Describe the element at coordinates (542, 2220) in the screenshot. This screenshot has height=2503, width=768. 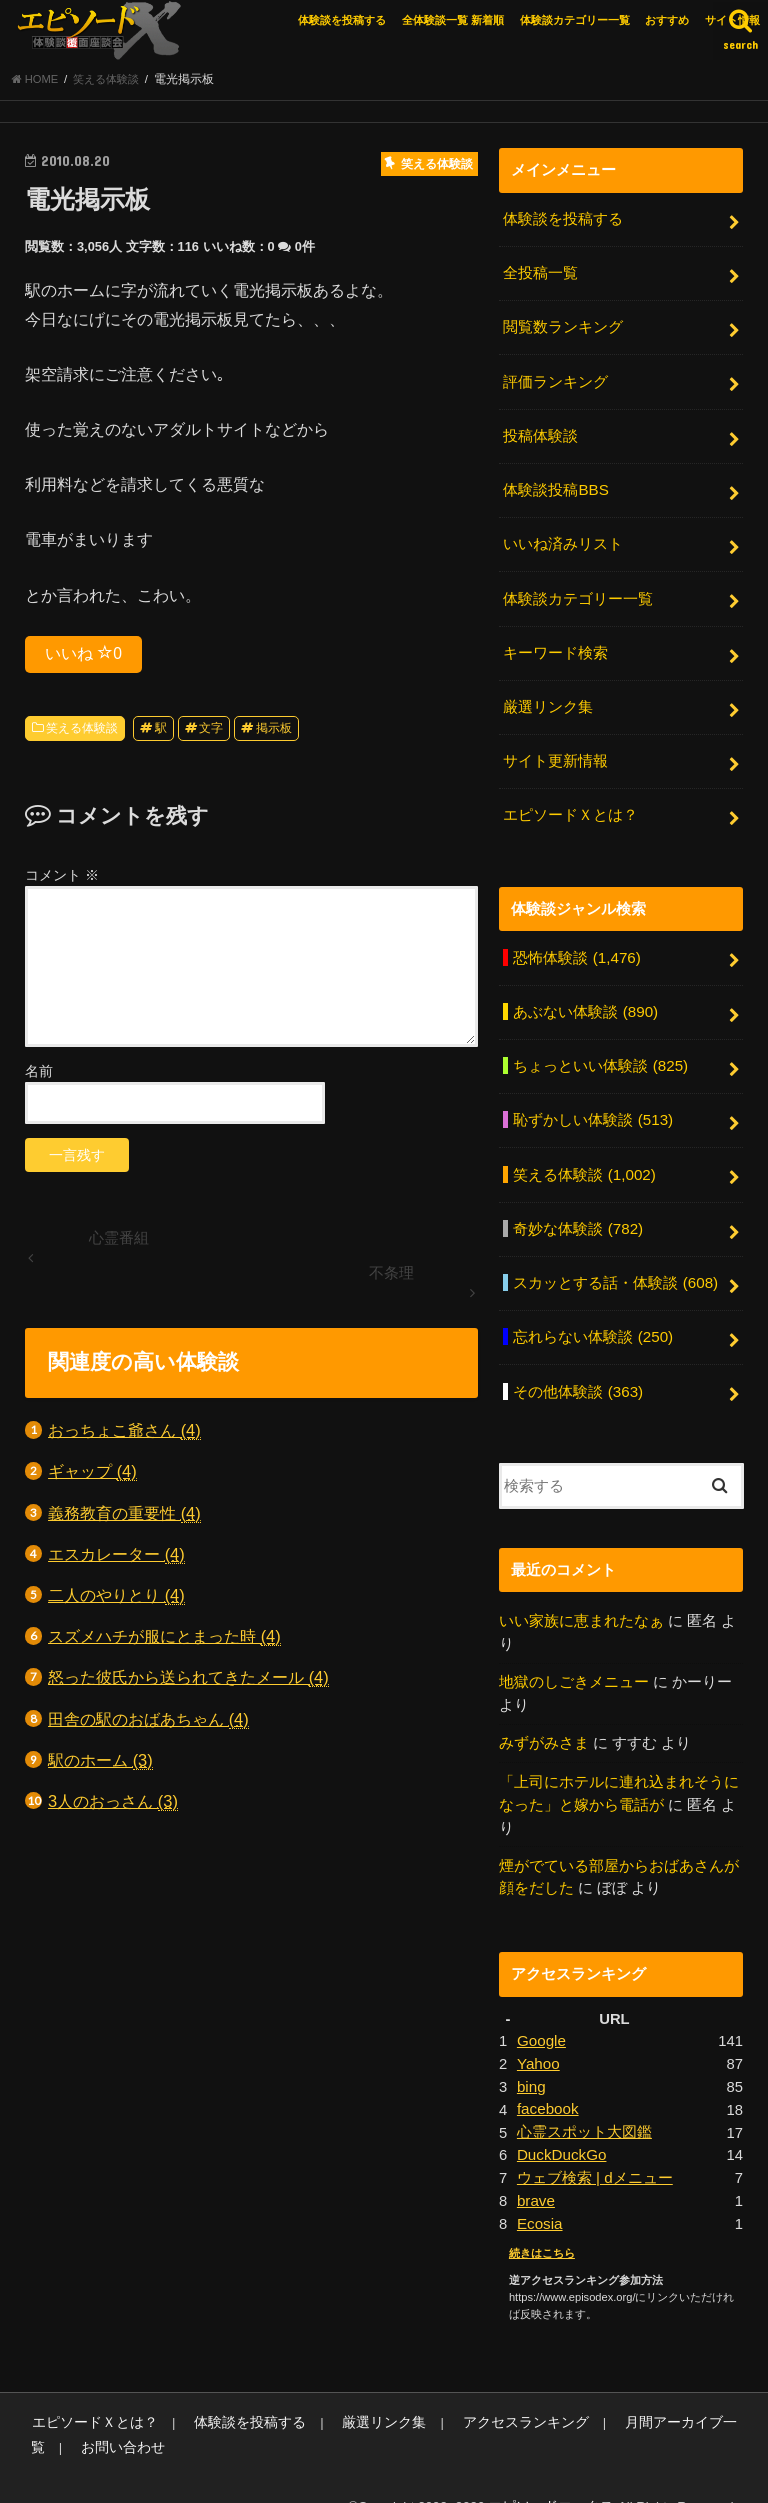
I see `続きはこちら` at that location.